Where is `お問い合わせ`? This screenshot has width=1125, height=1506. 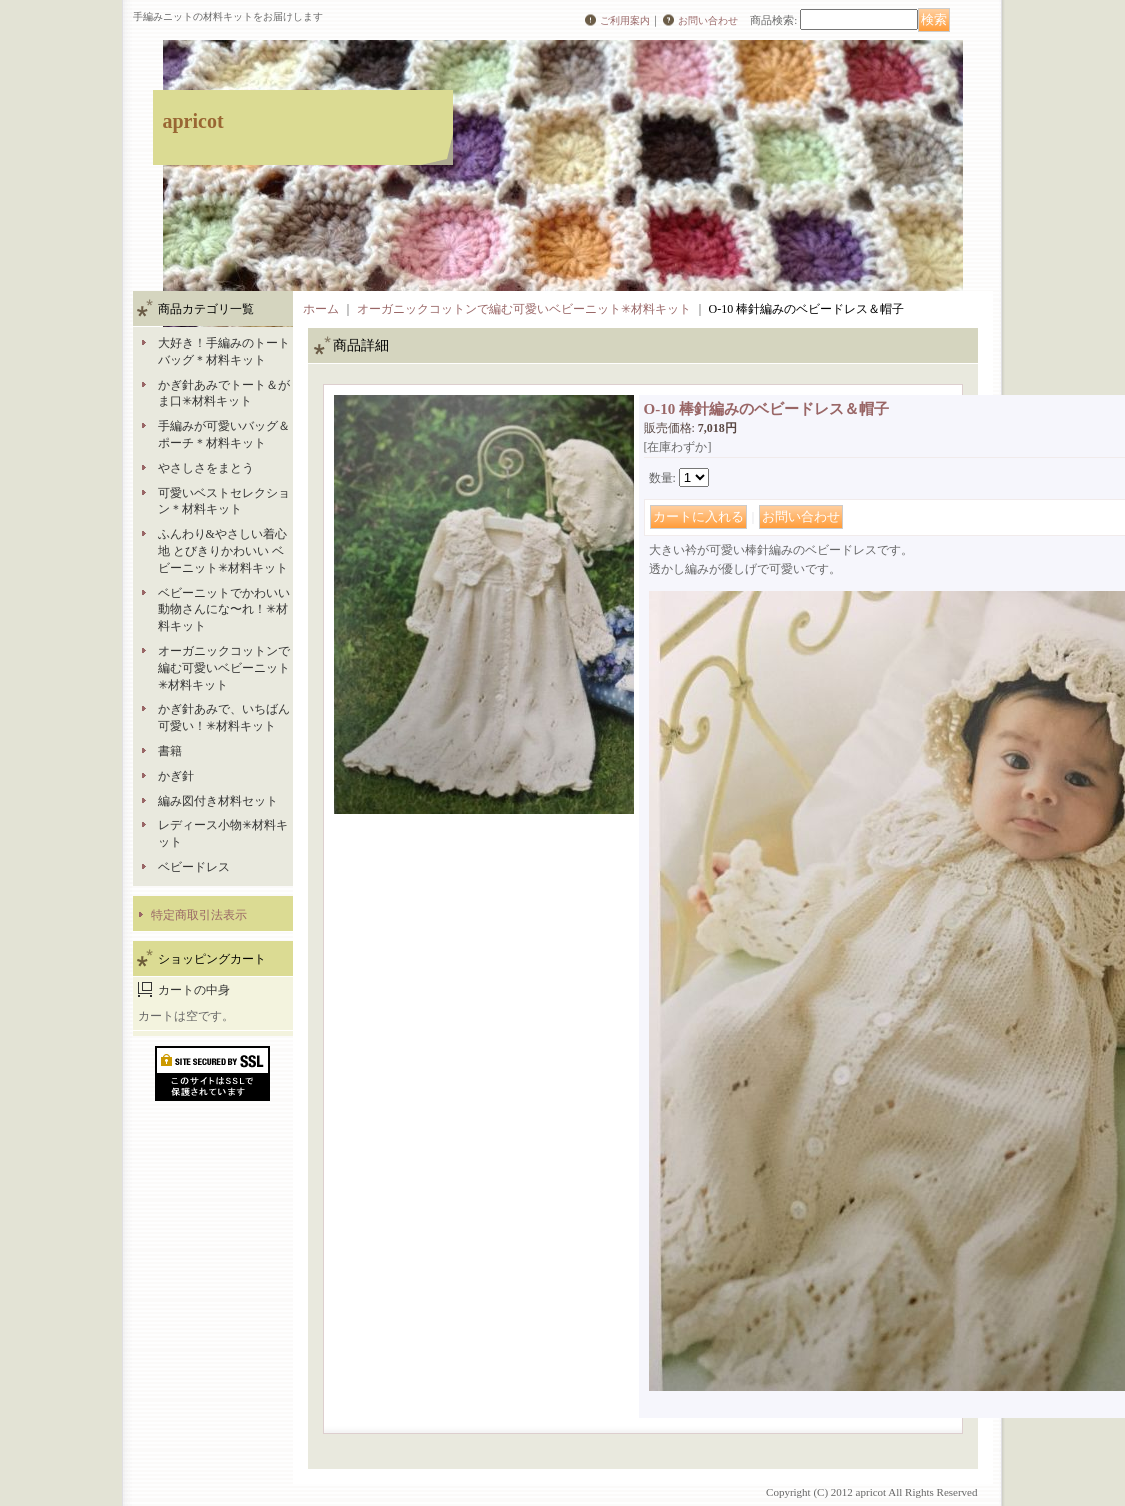 お問い合わせ is located at coordinates (708, 20).